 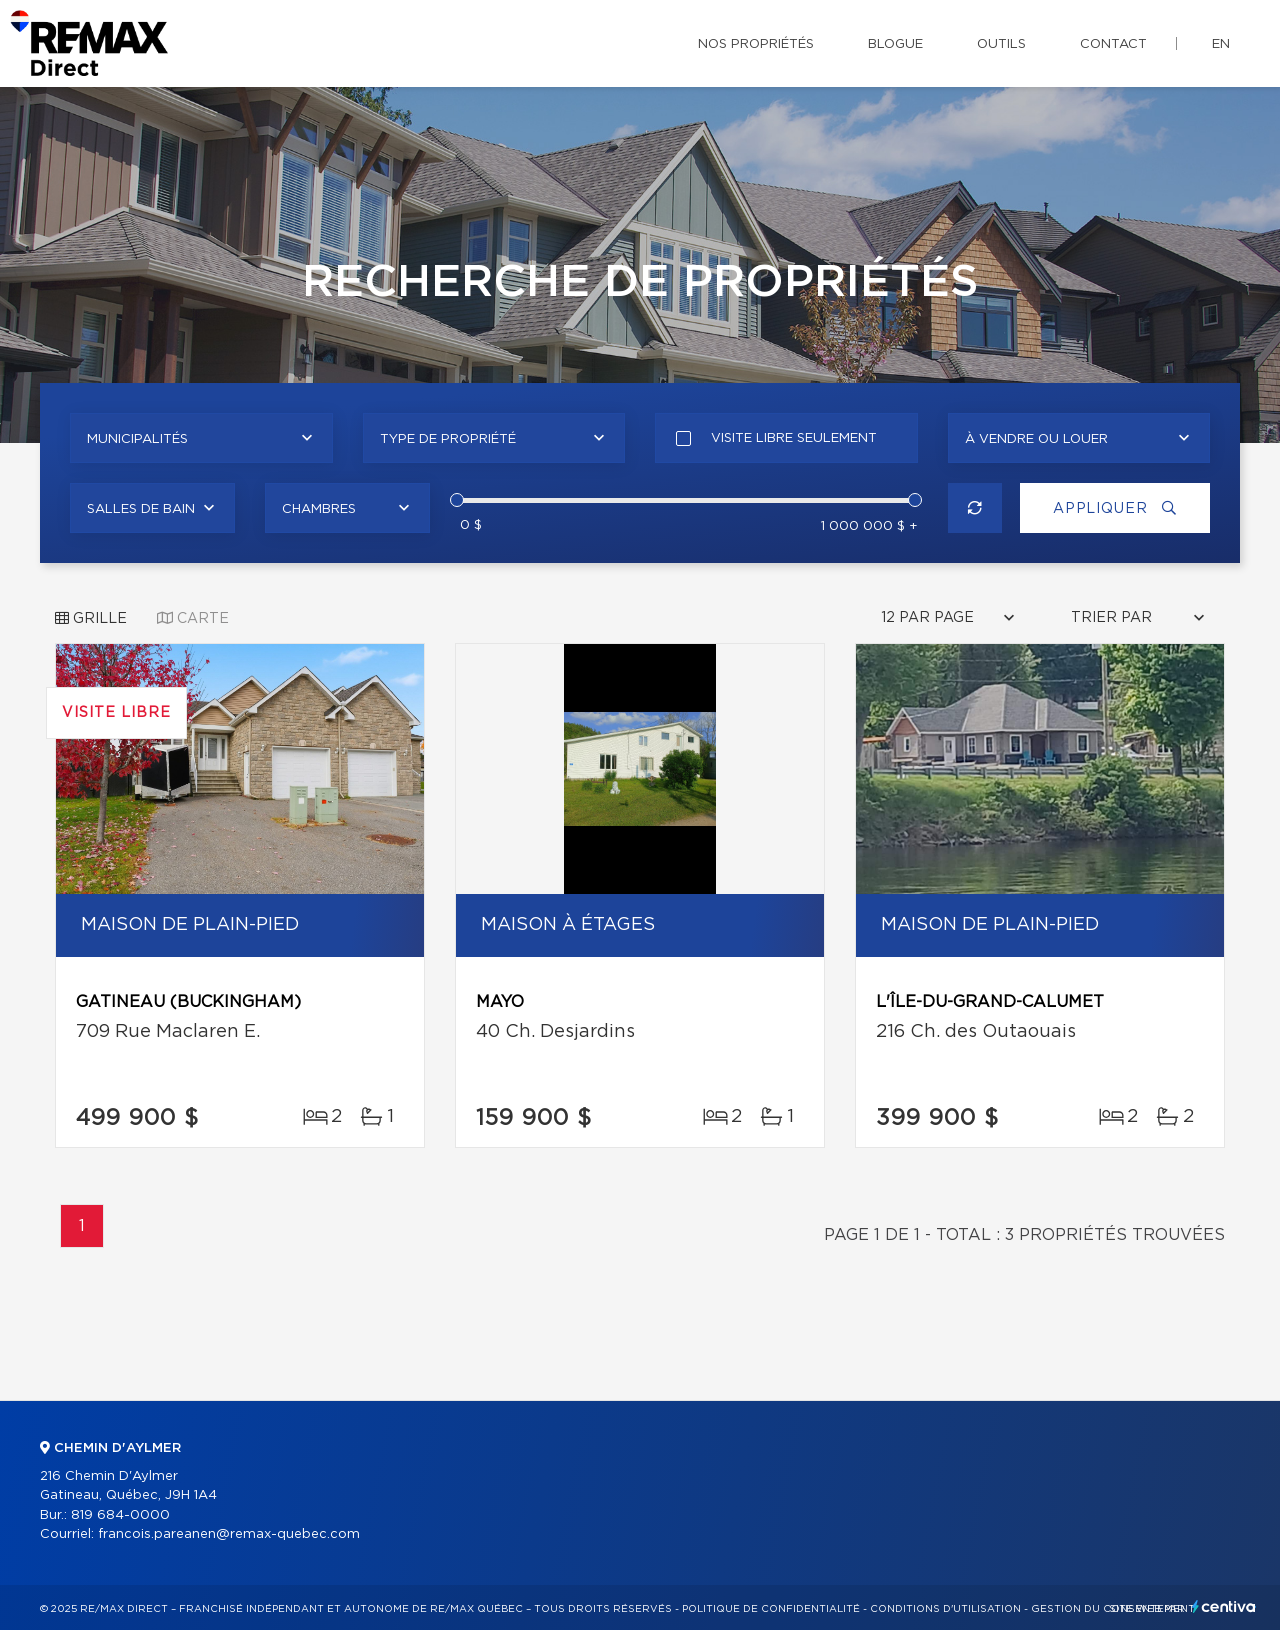 What do you see at coordinates (1224, 1606) in the screenshot?
I see `Centiva` at bounding box center [1224, 1606].